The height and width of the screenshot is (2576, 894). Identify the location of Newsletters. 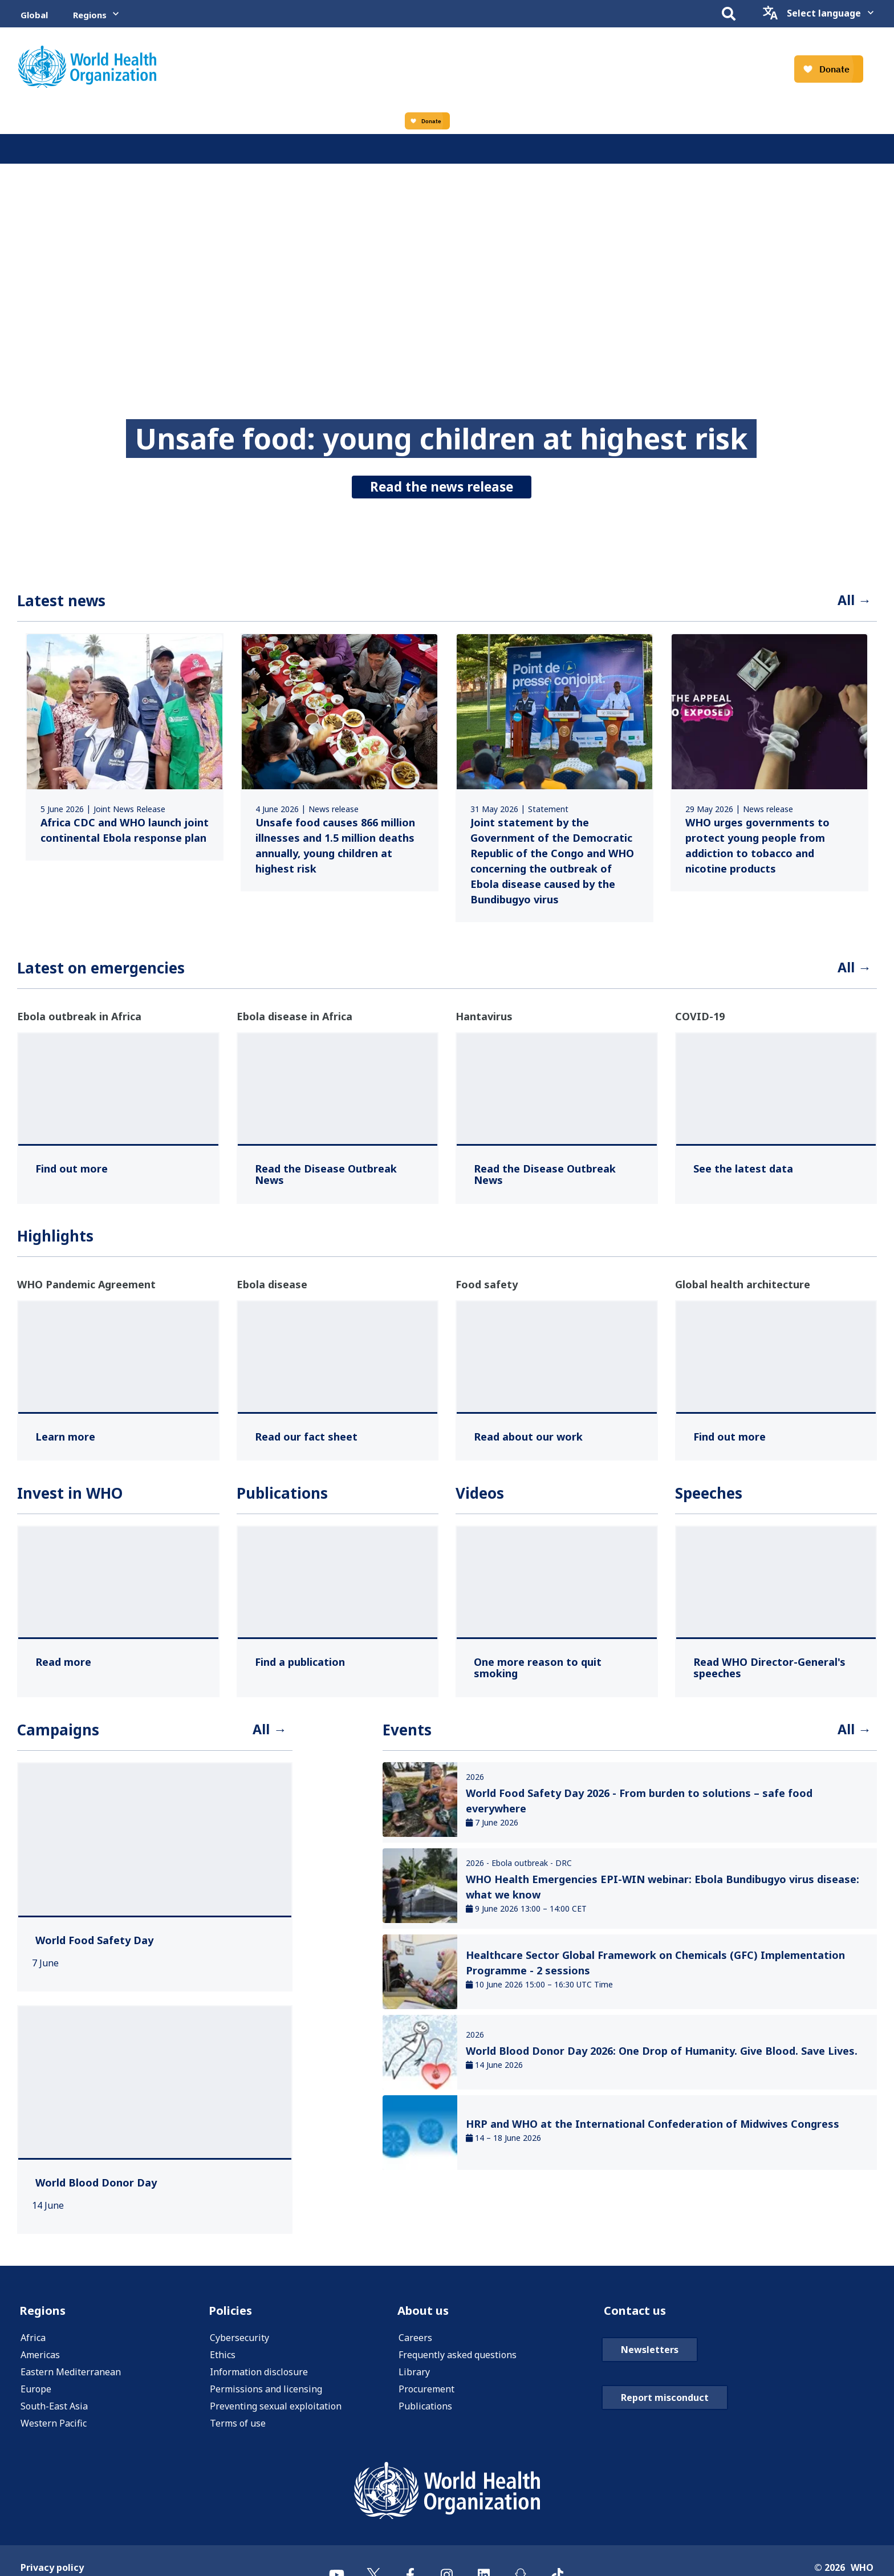
(649, 2358).